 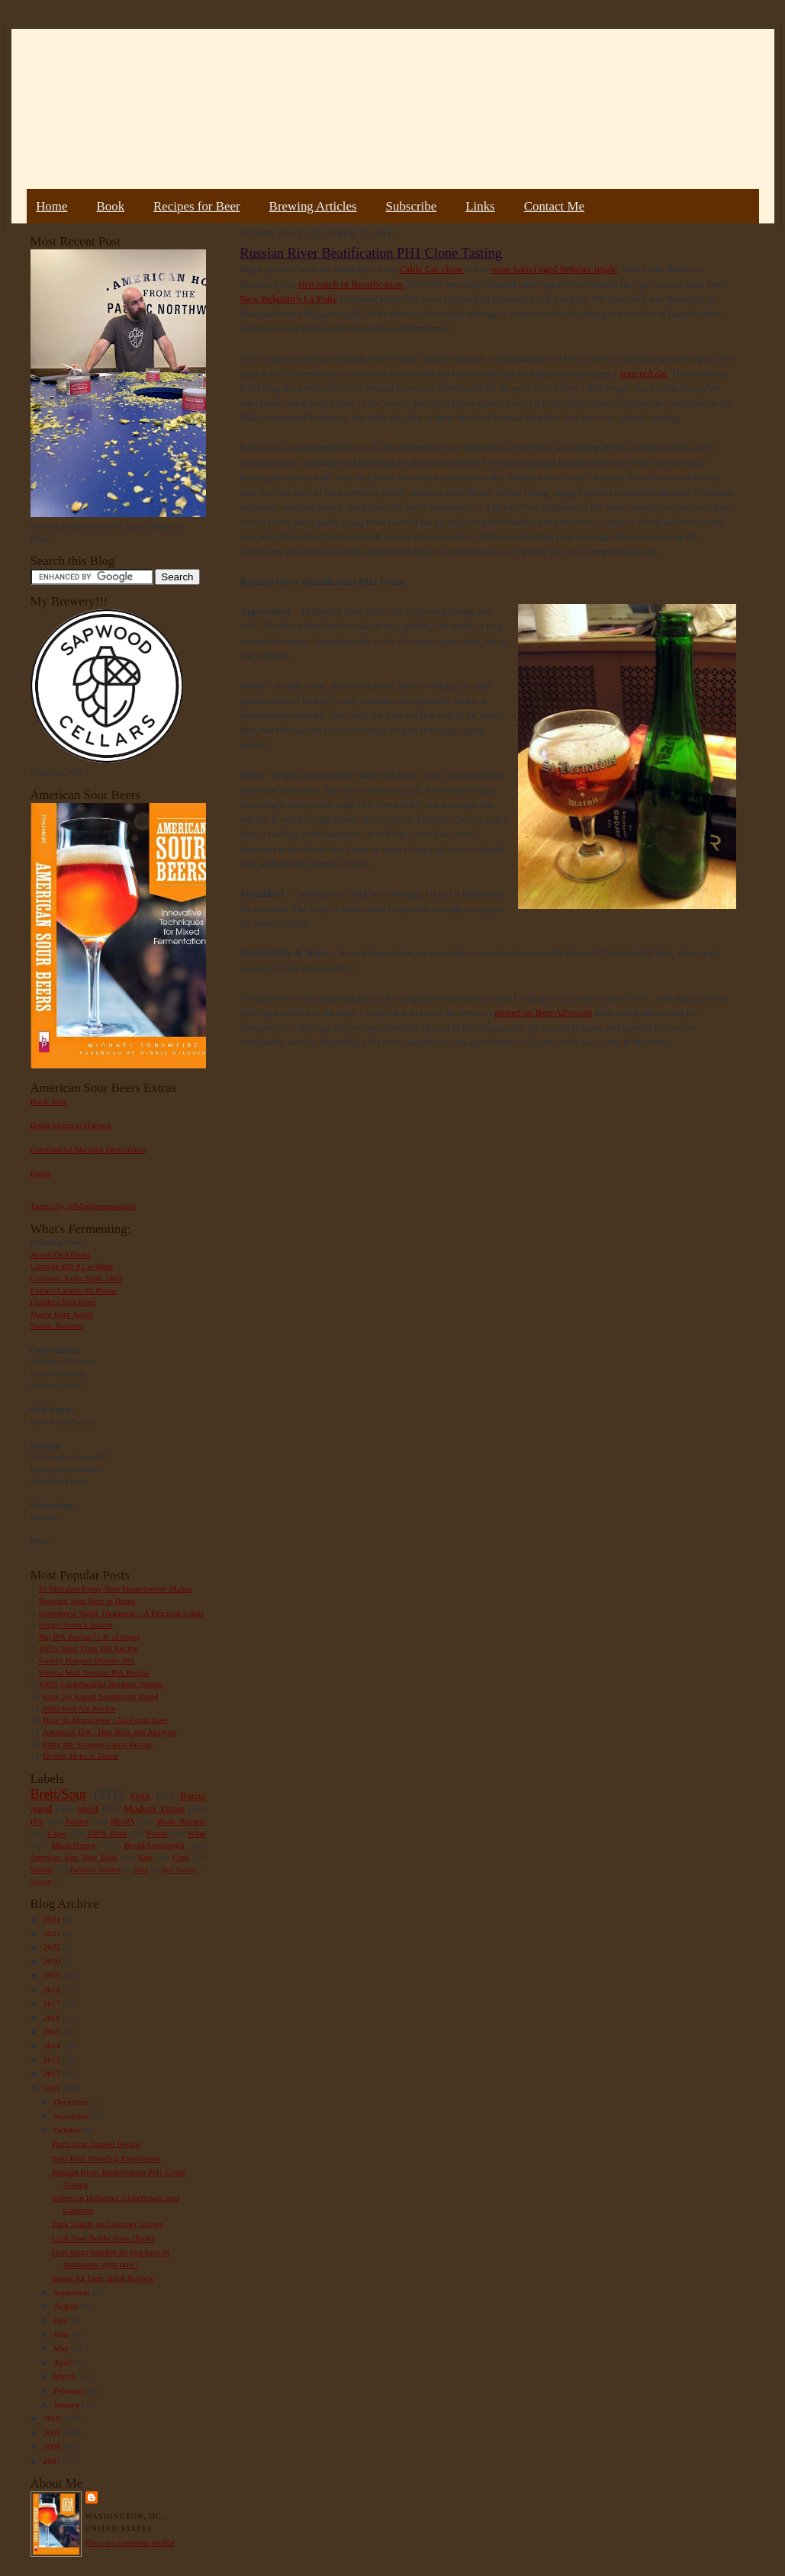 What do you see at coordinates (181, 1857) in the screenshot?
I see `Gruit` at bounding box center [181, 1857].